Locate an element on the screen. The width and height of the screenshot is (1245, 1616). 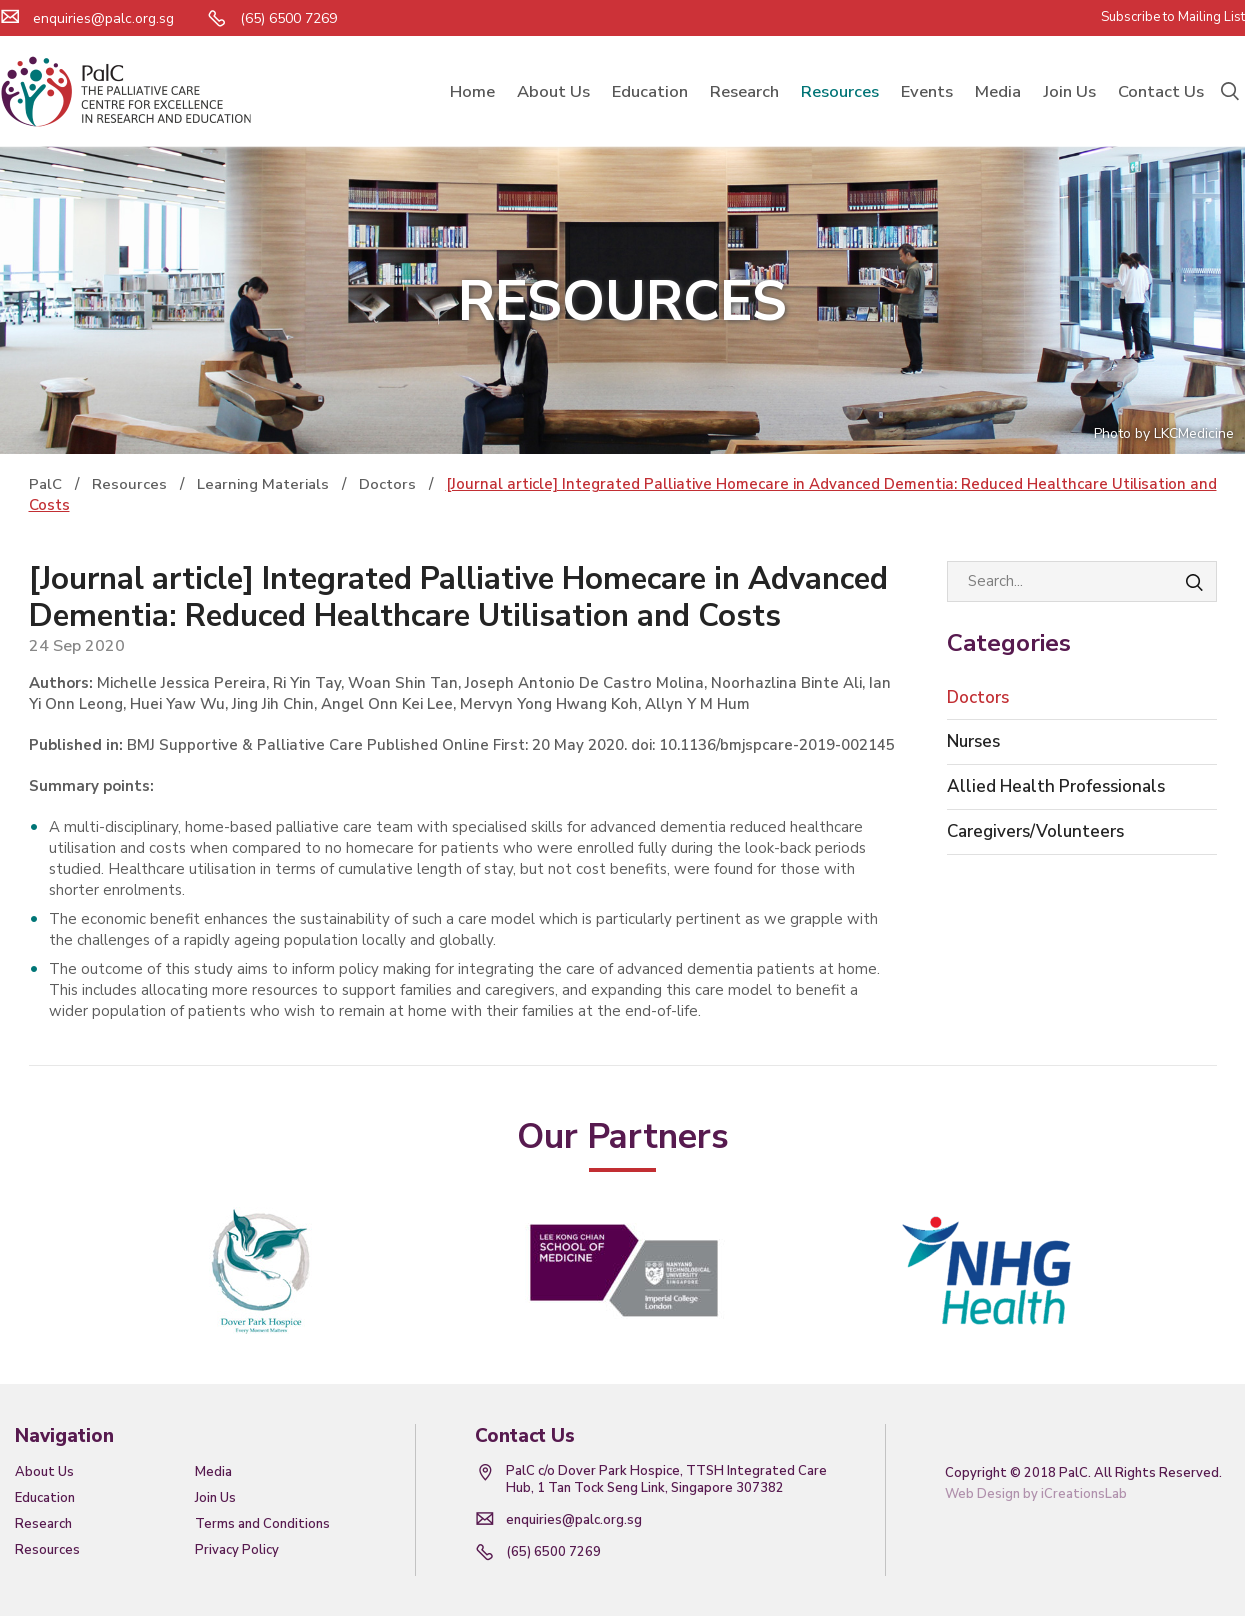
Privacy Policy is located at coordinates (237, 1550).